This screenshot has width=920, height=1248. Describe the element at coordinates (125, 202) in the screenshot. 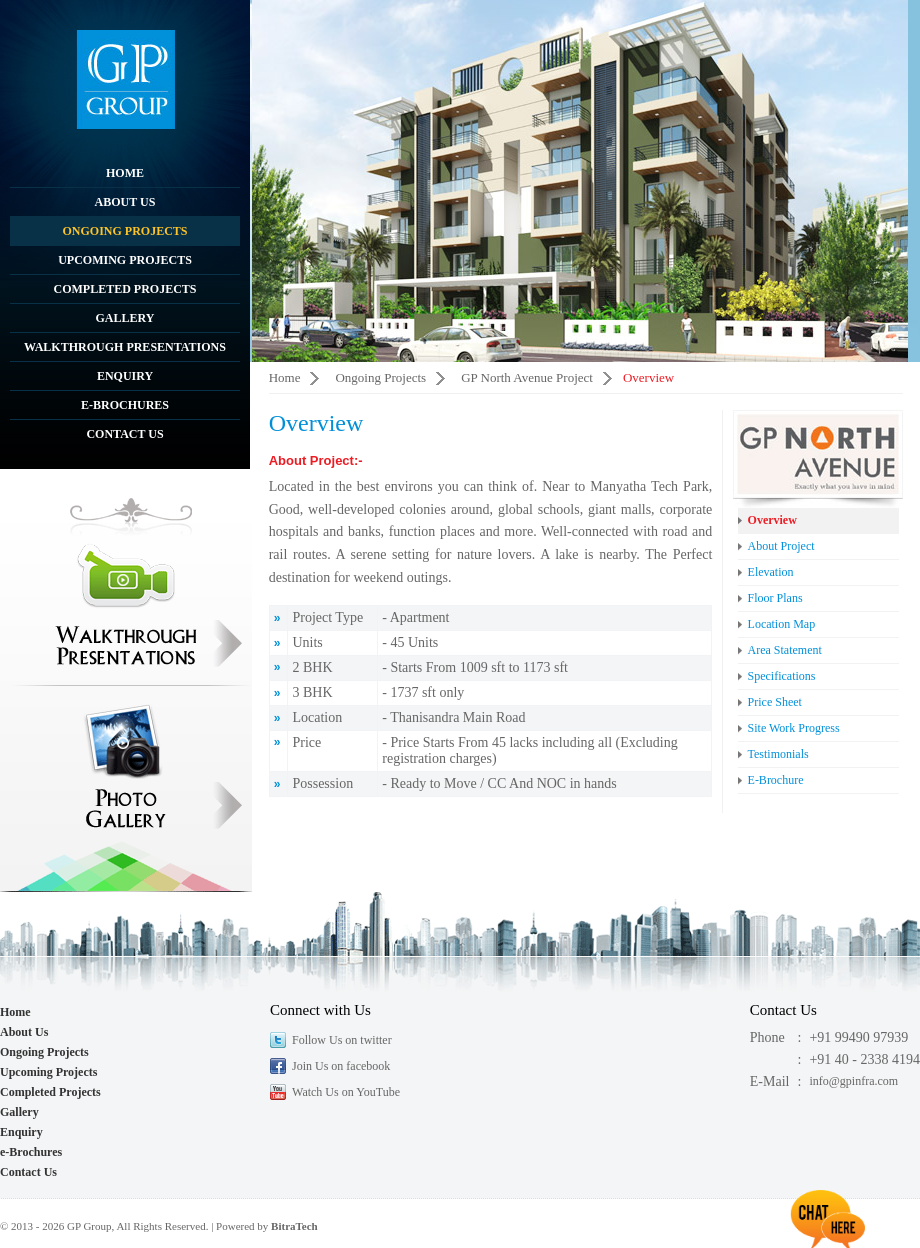

I see `About Us` at that location.